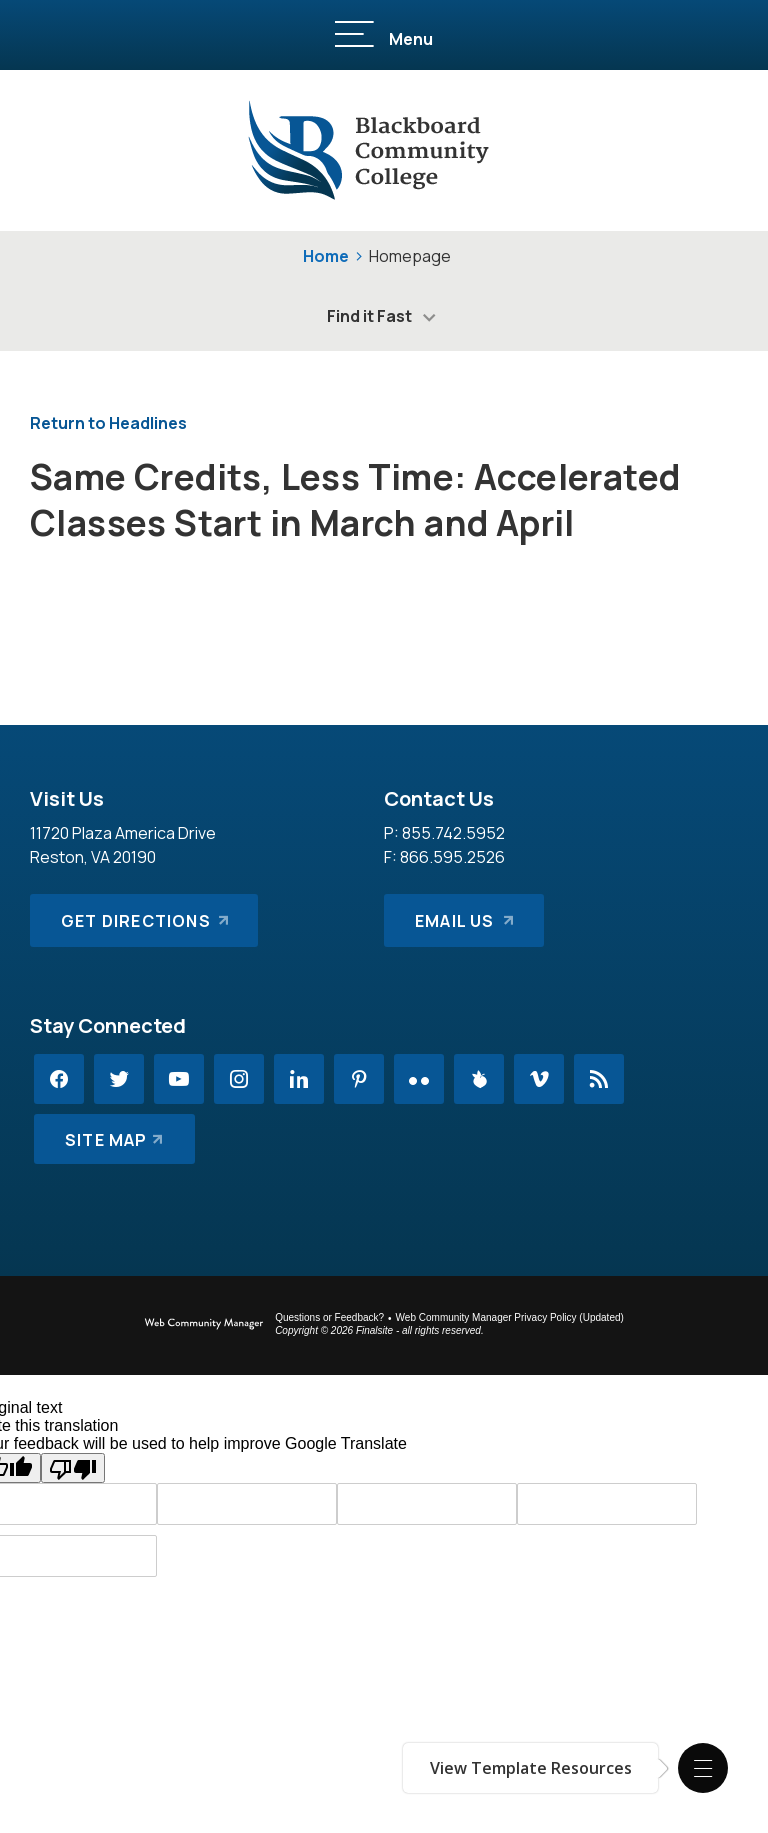 The width and height of the screenshot is (768, 1833). Describe the element at coordinates (703, 1768) in the screenshot. I see `[button]` at that location.